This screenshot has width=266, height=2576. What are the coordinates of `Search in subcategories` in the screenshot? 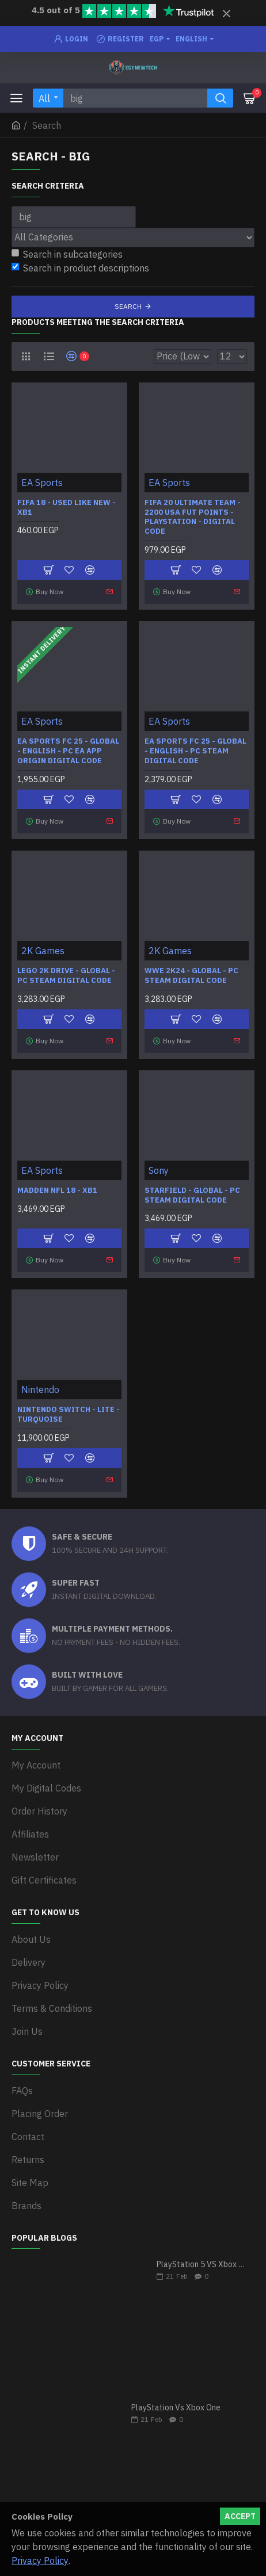 It's located at (67, 254).